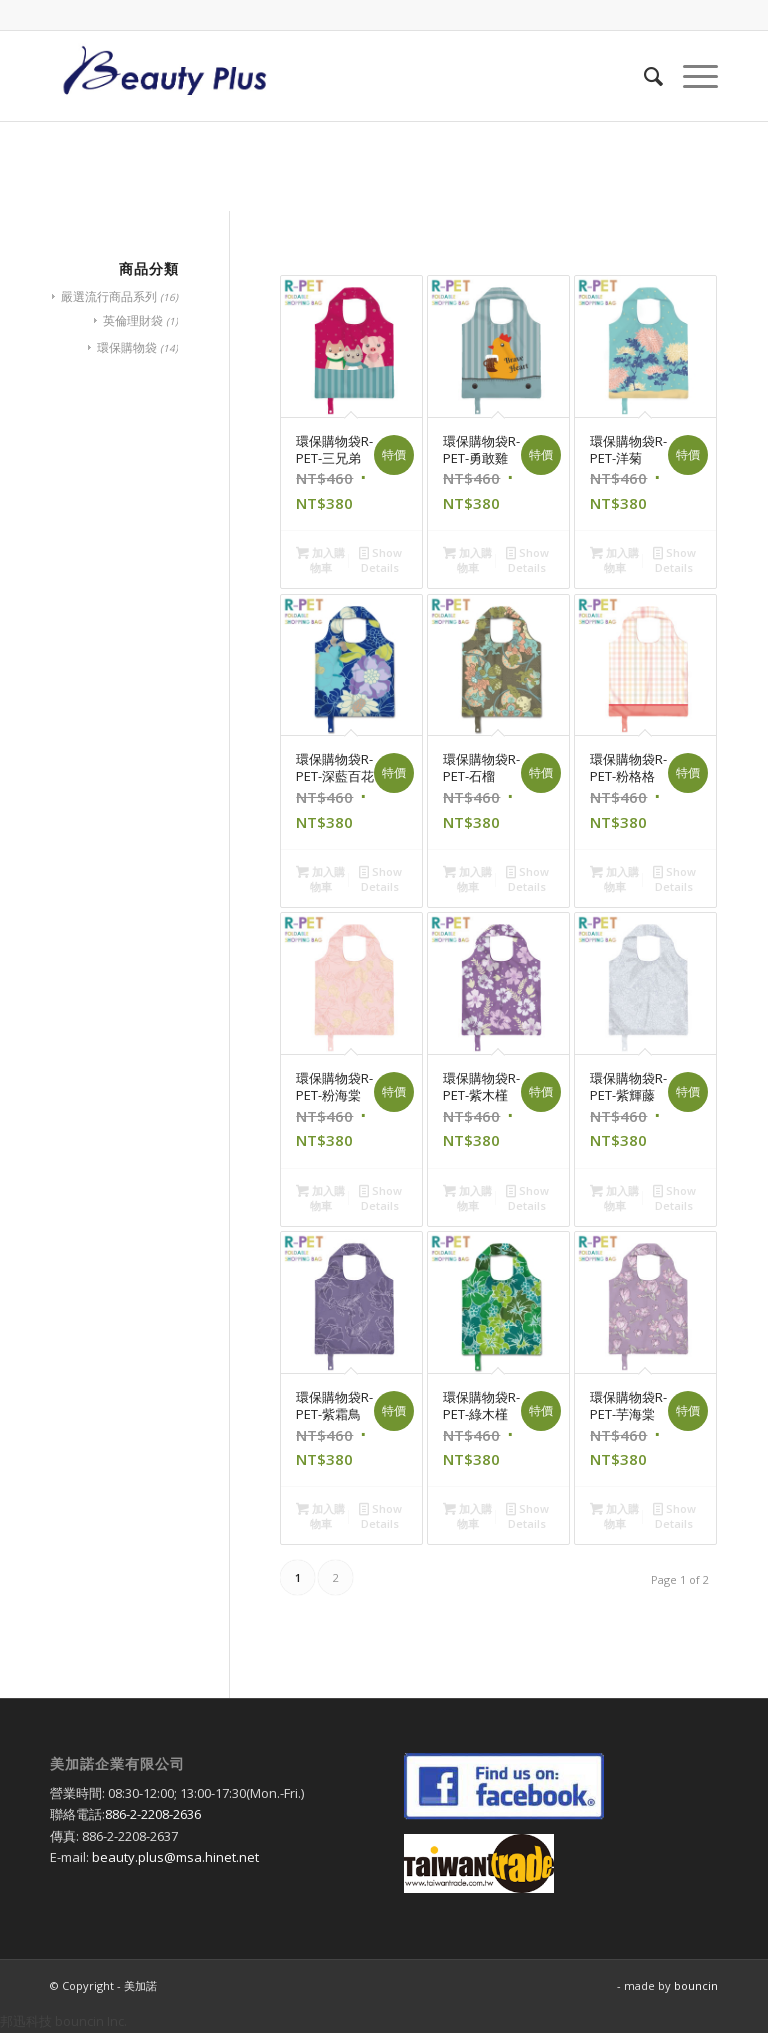 The height and width of the screenshot is (2033, 768). I want to click on 加入購物車 [將「環保購物袋R-PET-芋海棠」加入購物車], so click(614, 1515).